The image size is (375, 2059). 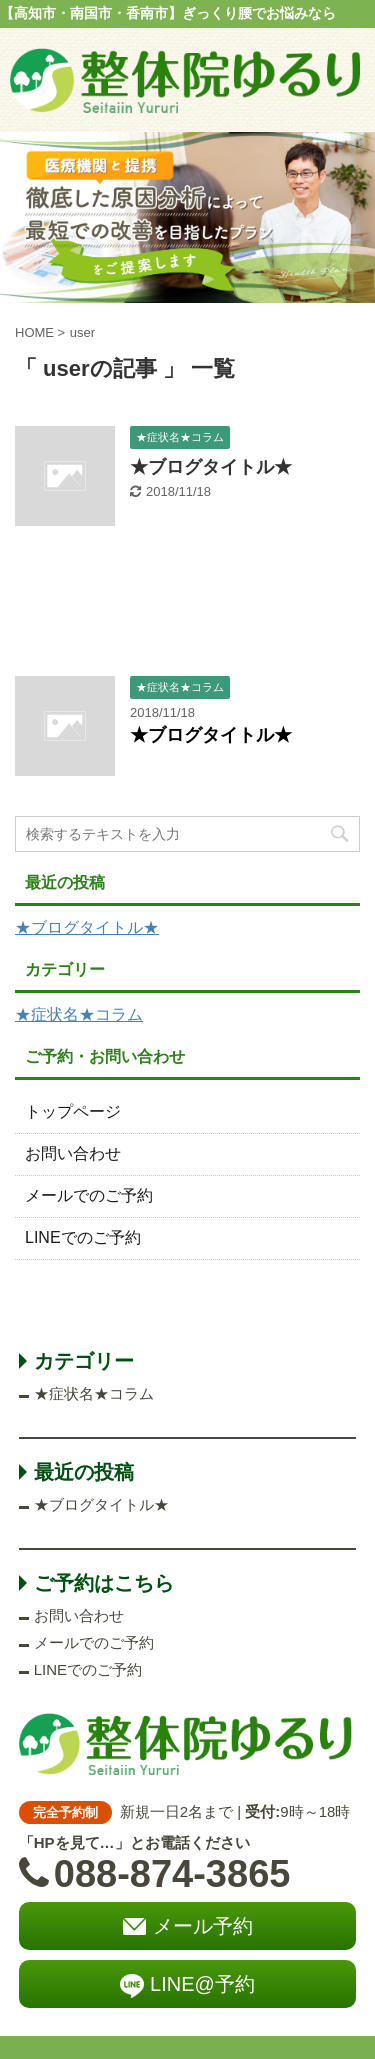 I want to click on トップページ, so click(x=73, y=1111).